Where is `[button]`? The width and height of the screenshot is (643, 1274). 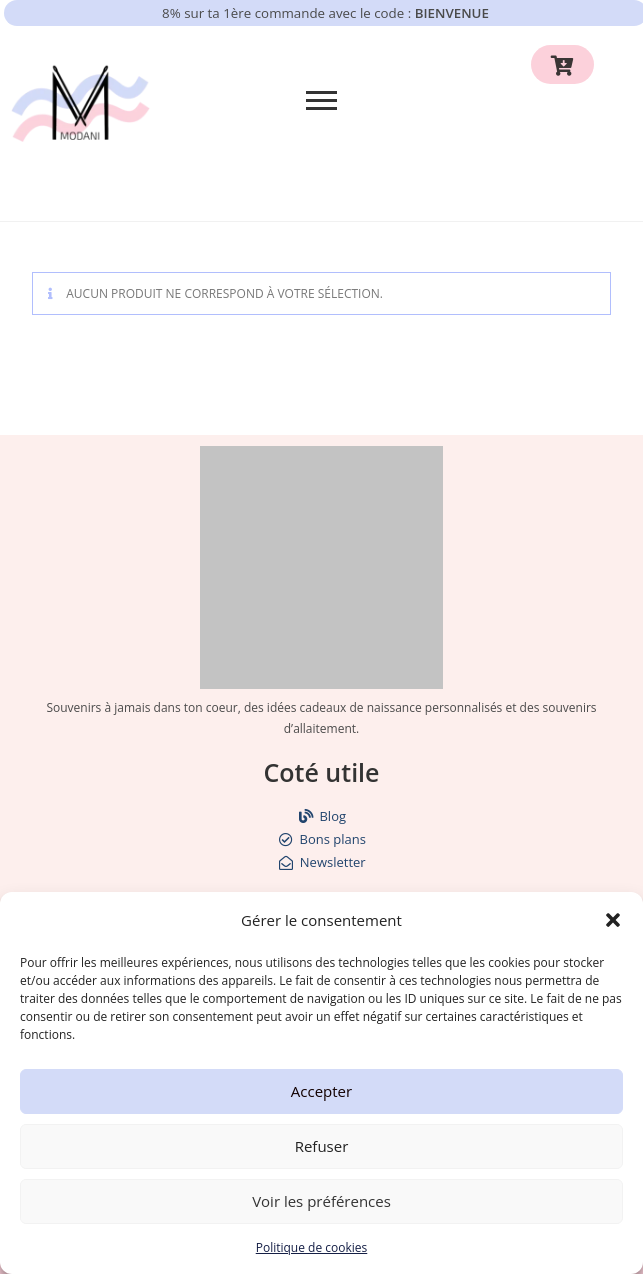 [button] is located at coordinates (613, 920).